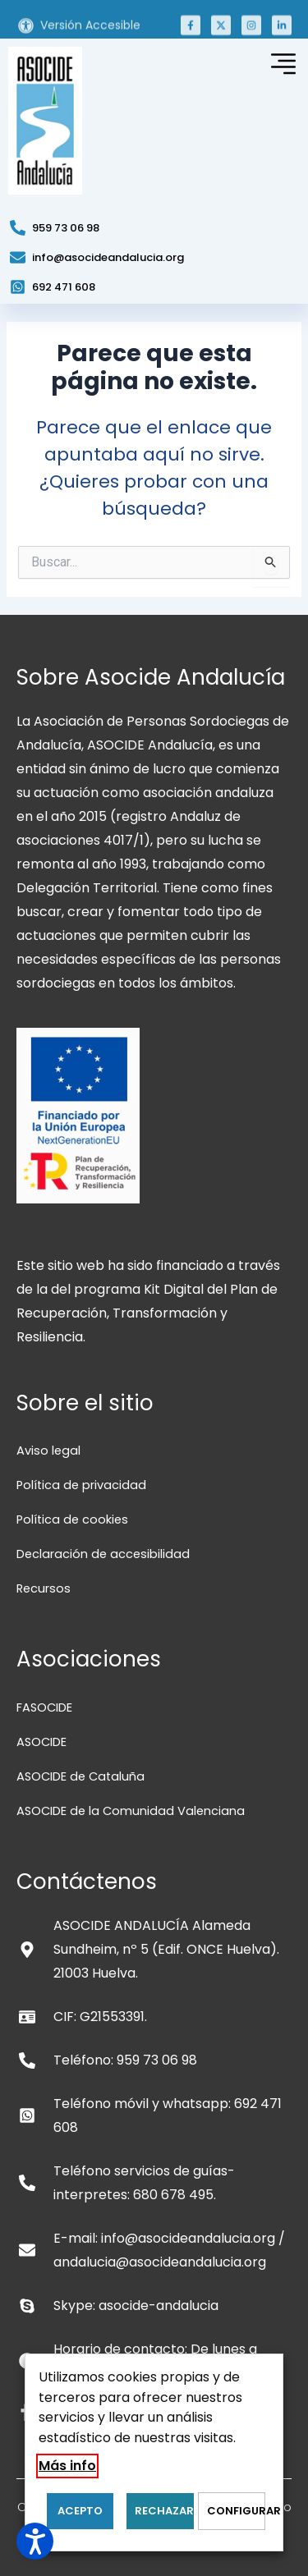 This screenshot has height=2576, width=308. I want to click on Recursos, so click(43, 1588).